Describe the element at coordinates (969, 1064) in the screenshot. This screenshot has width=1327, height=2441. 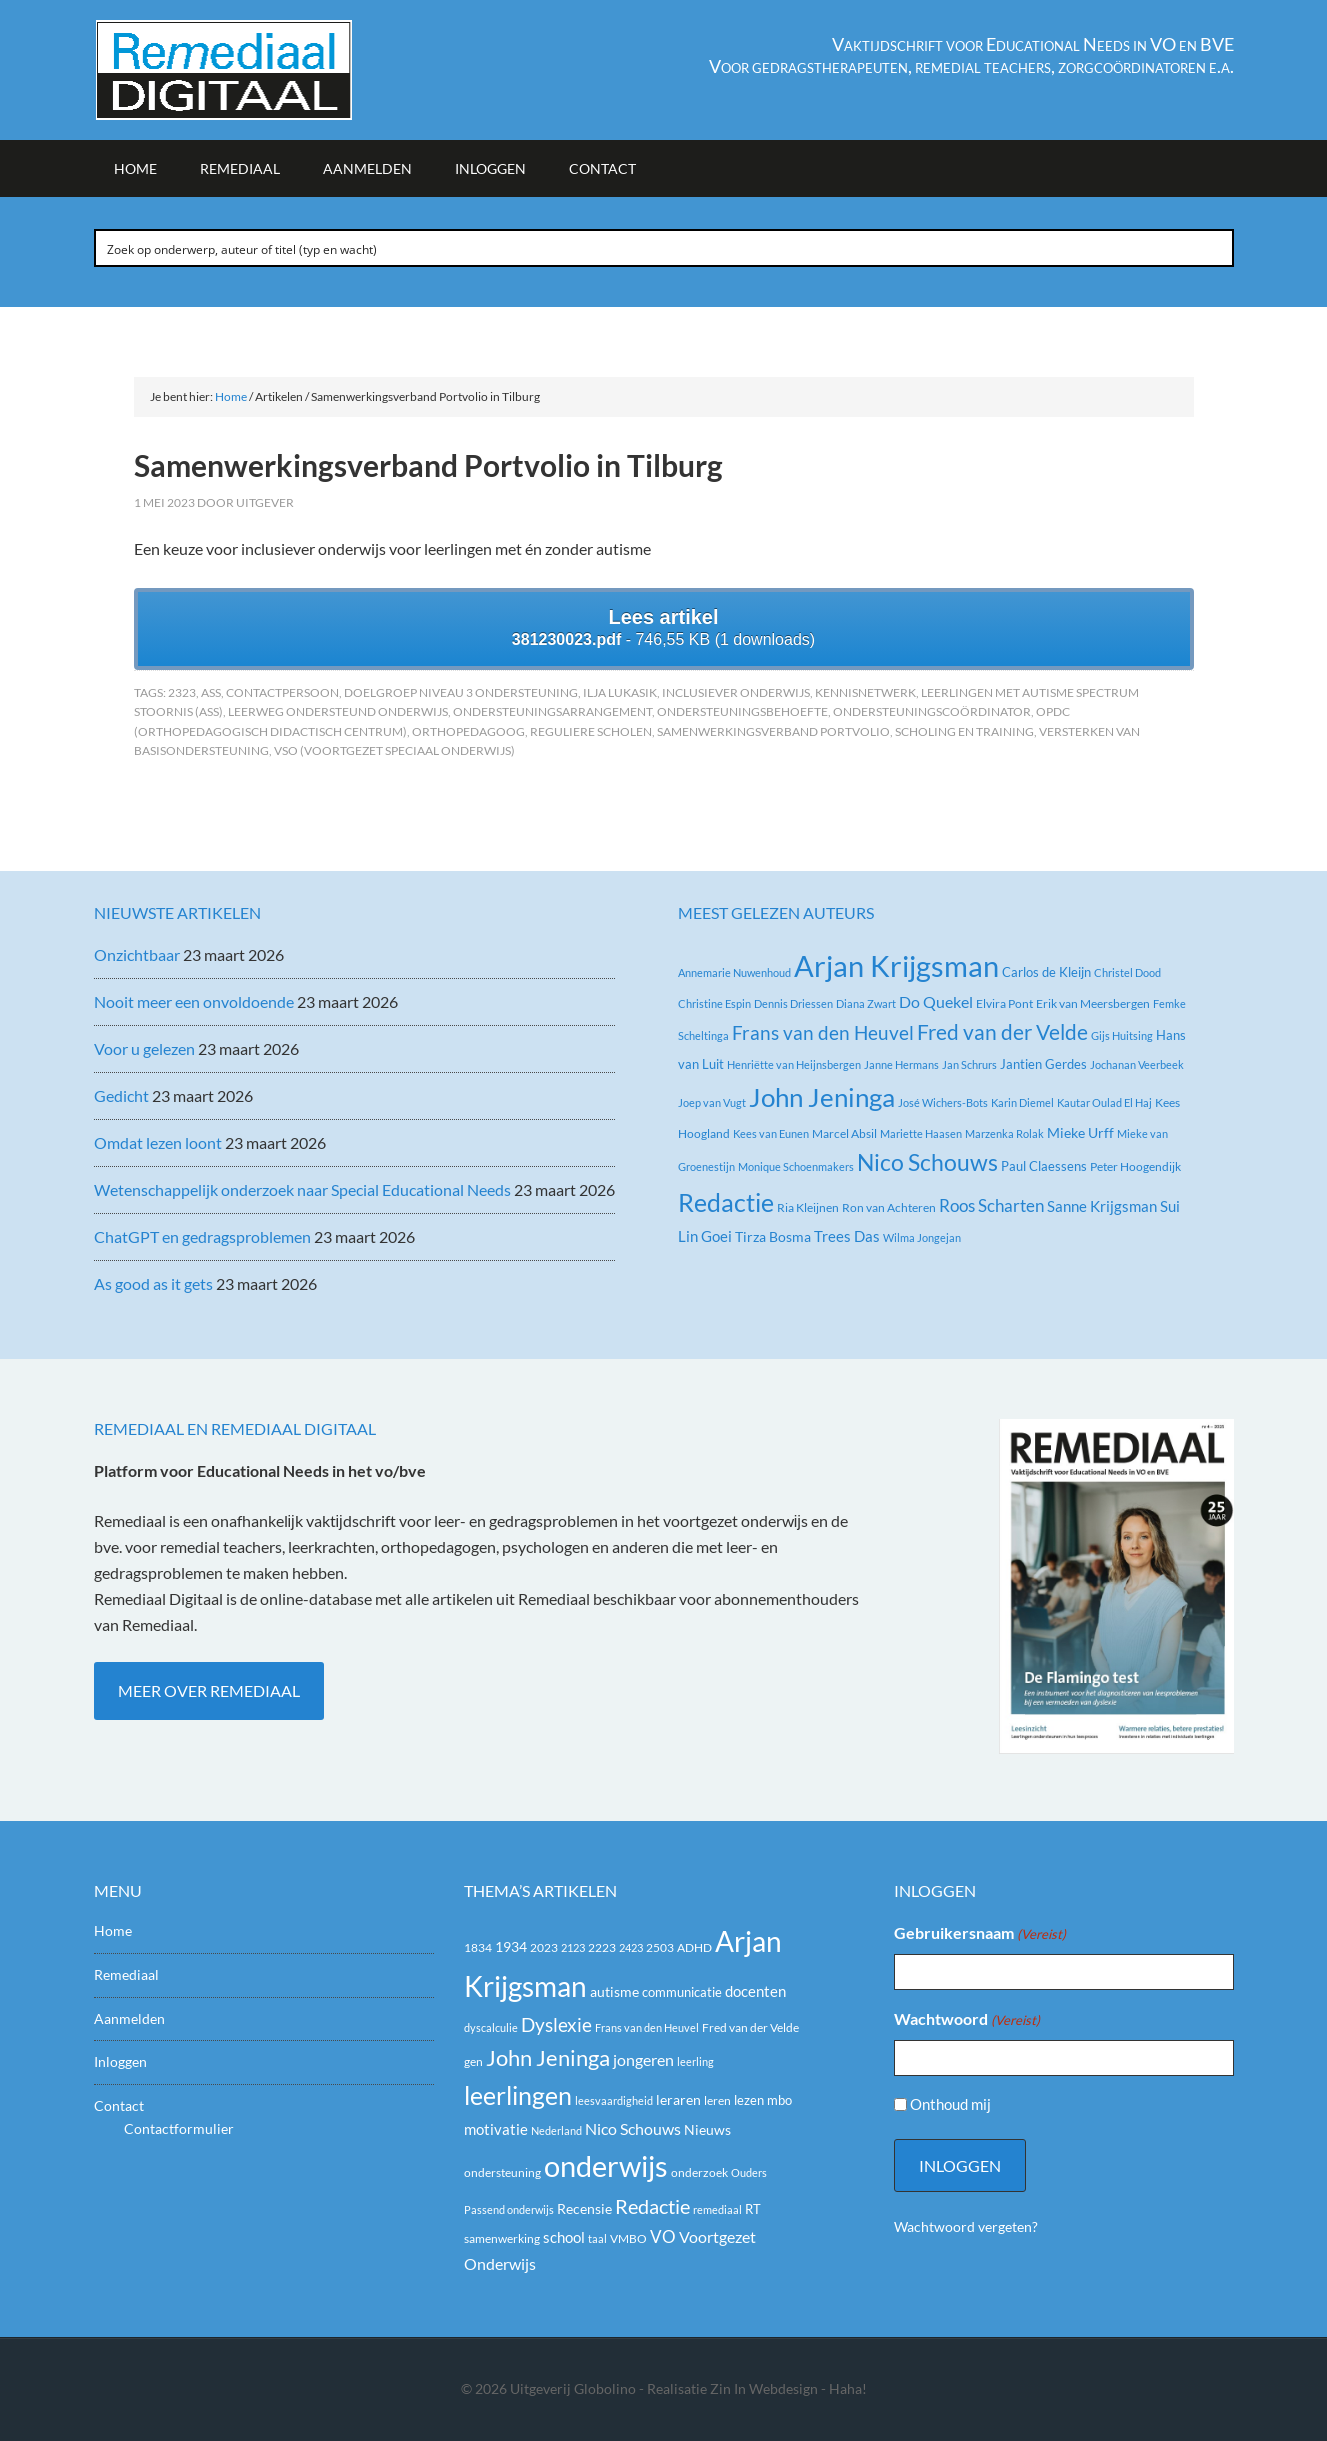
I see `Jan Schrurs [Jan Schrurs (2 items)]` at that location.